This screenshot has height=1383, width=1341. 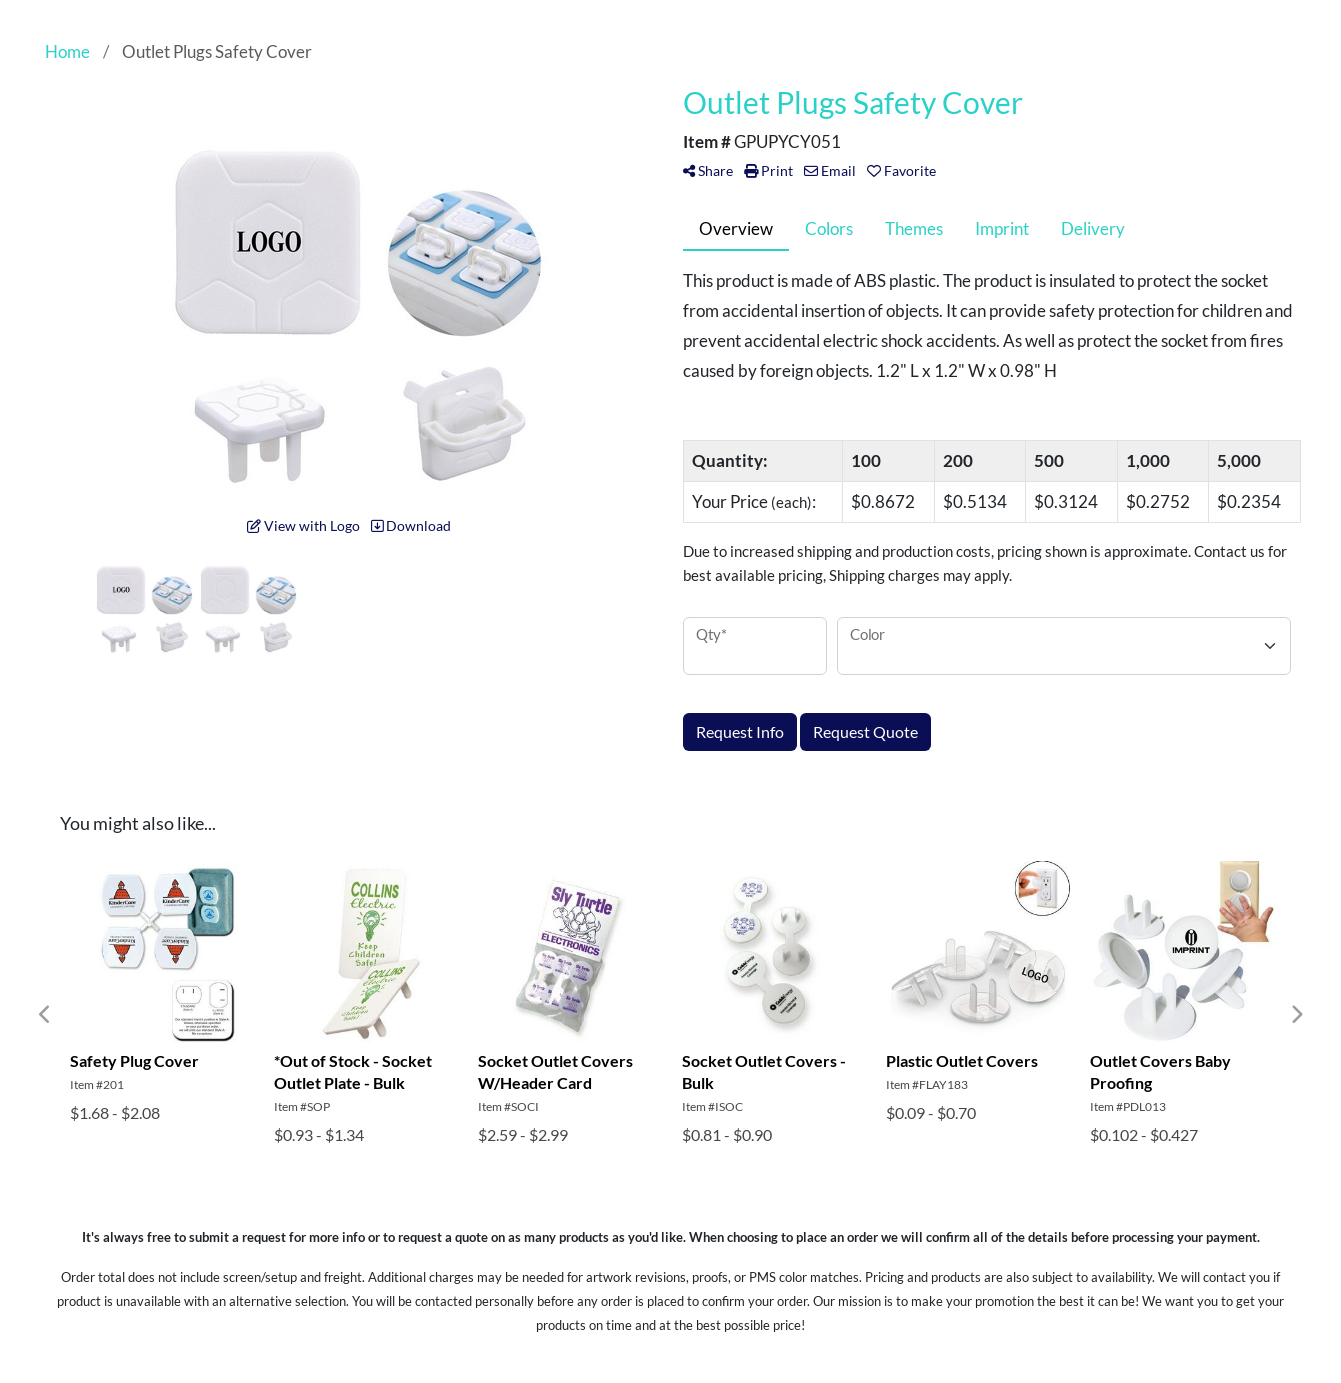 I want to click on Email, so click(x=830, y=170).